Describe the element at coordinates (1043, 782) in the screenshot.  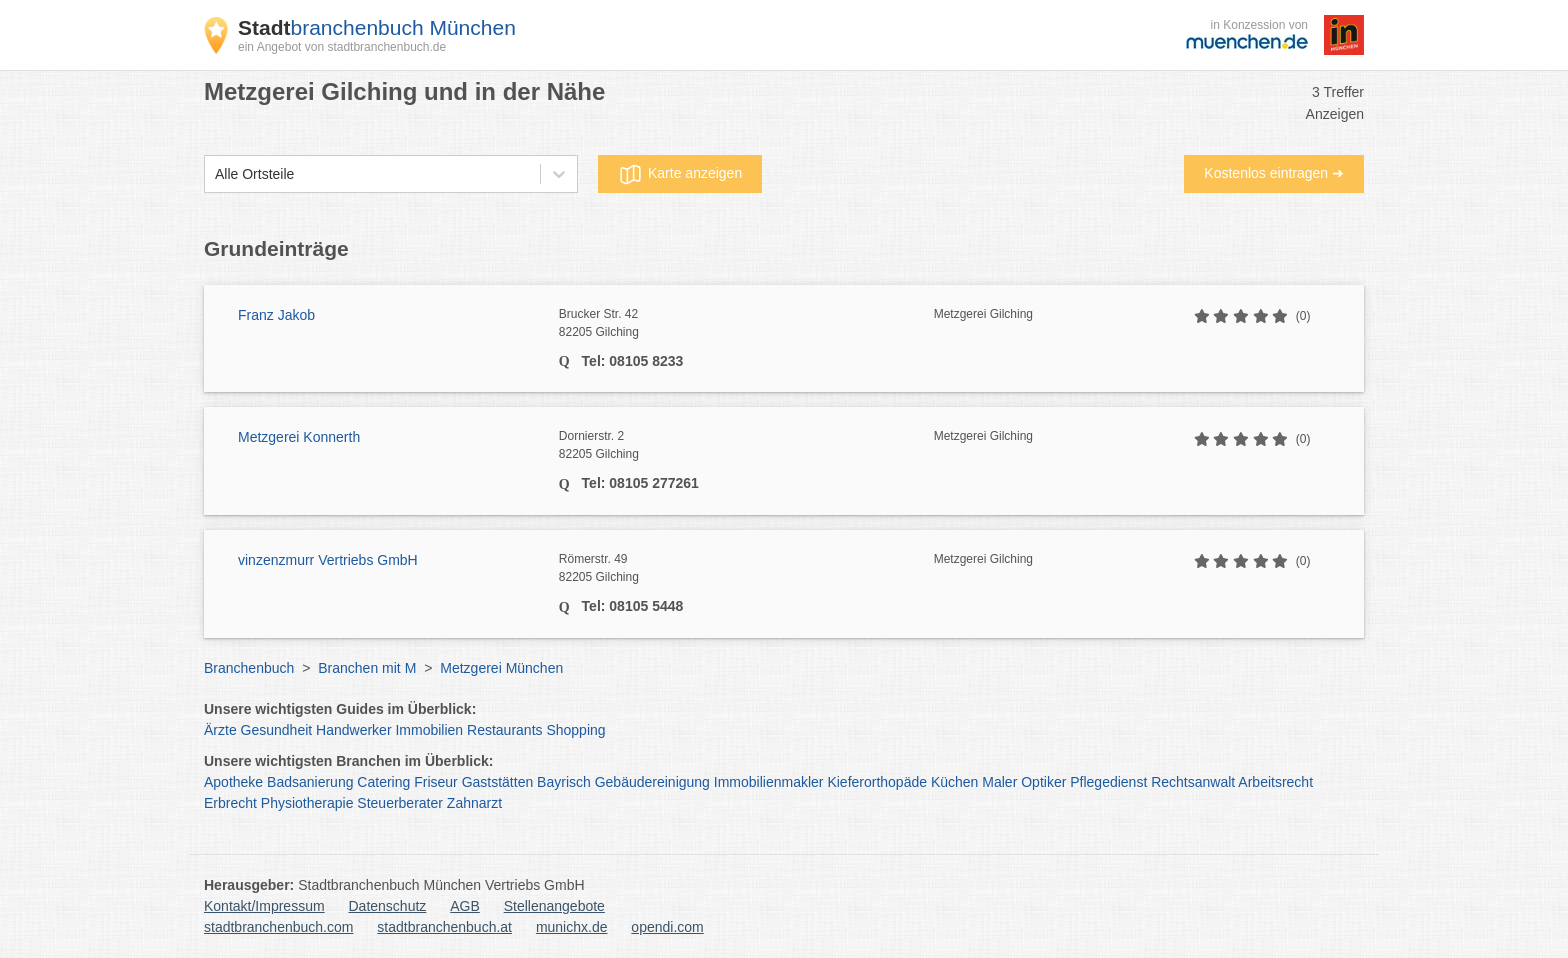
I see `Optiker` at that location.